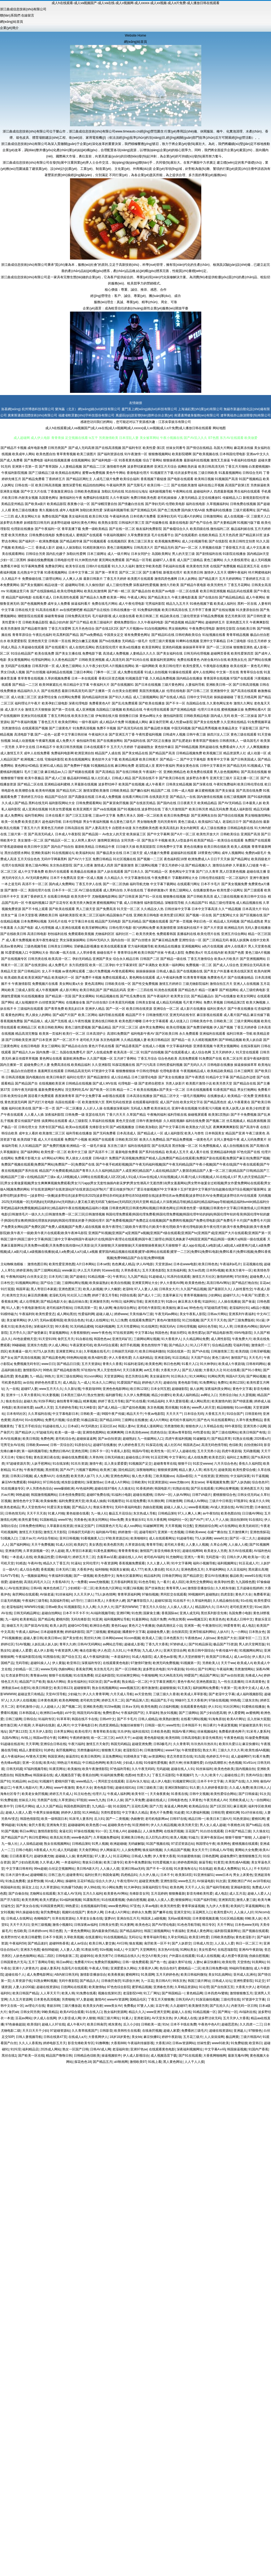 This screenshot has width=271, height=2576. Describe the element at coordinates (259, 1501) in the screenshot. I see `肏逼片久久99` at that location.